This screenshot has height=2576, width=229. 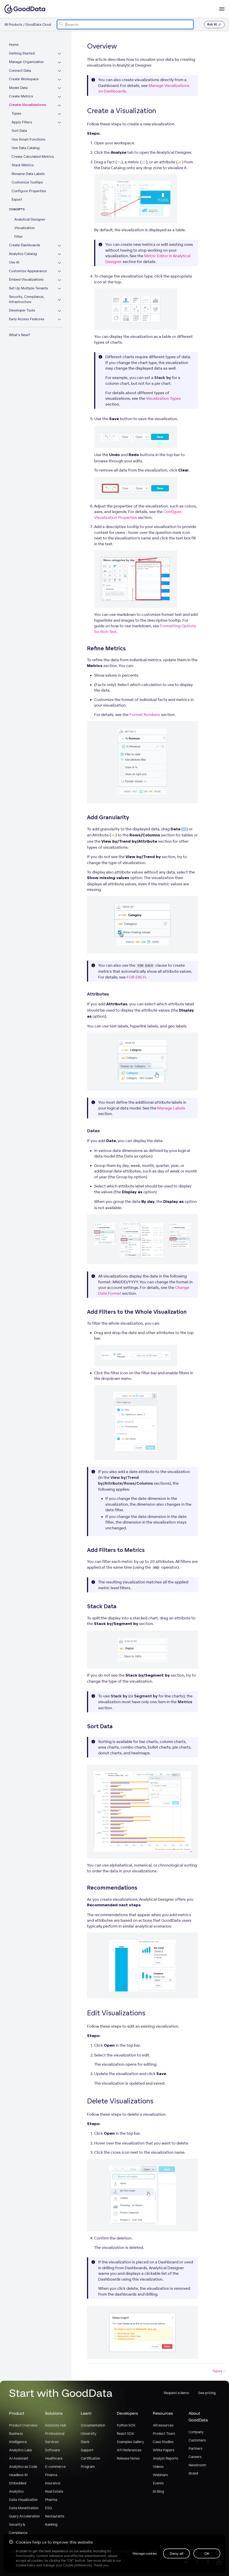 What do you see at coordinates (60, 97) in the screenshot?
I see `[Expand Create Metrics section]` at bounding box center [60, 97].